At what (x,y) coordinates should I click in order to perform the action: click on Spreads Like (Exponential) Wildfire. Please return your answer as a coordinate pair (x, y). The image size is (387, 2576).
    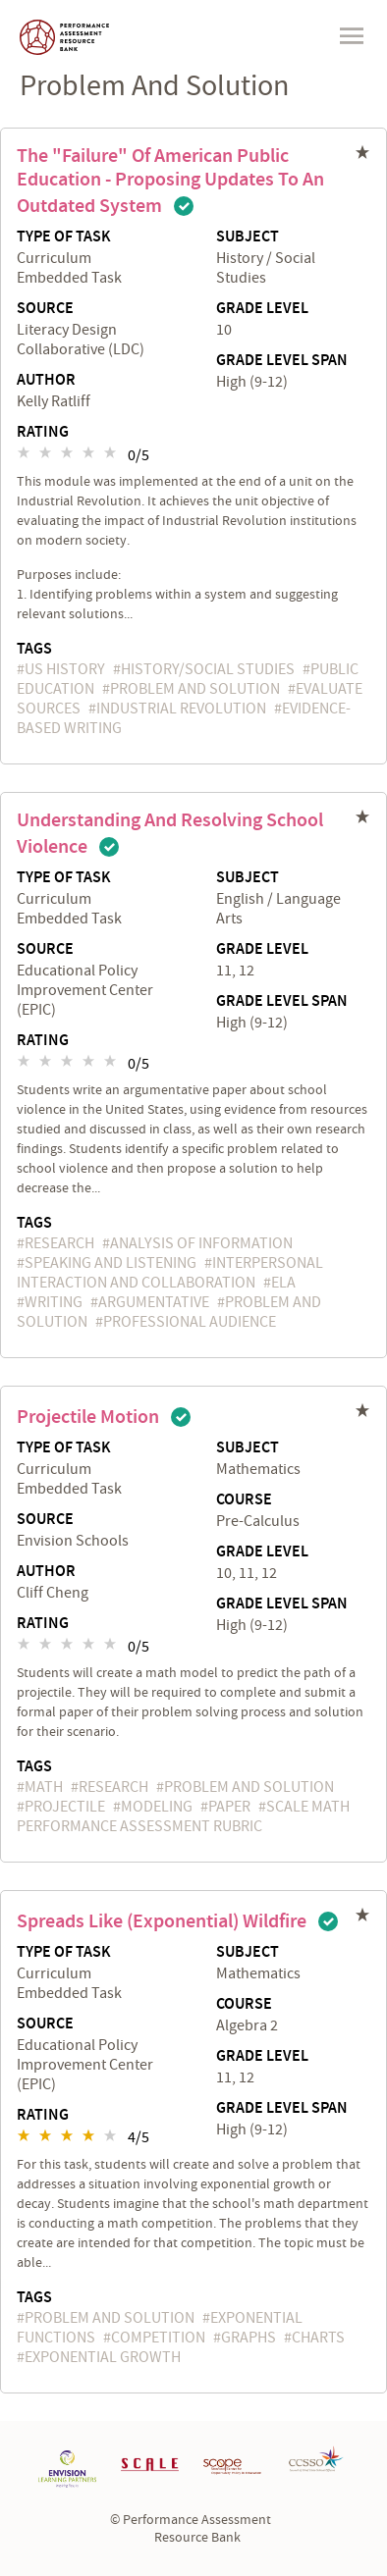
    Looking at the image, I should click on (161, 1921).